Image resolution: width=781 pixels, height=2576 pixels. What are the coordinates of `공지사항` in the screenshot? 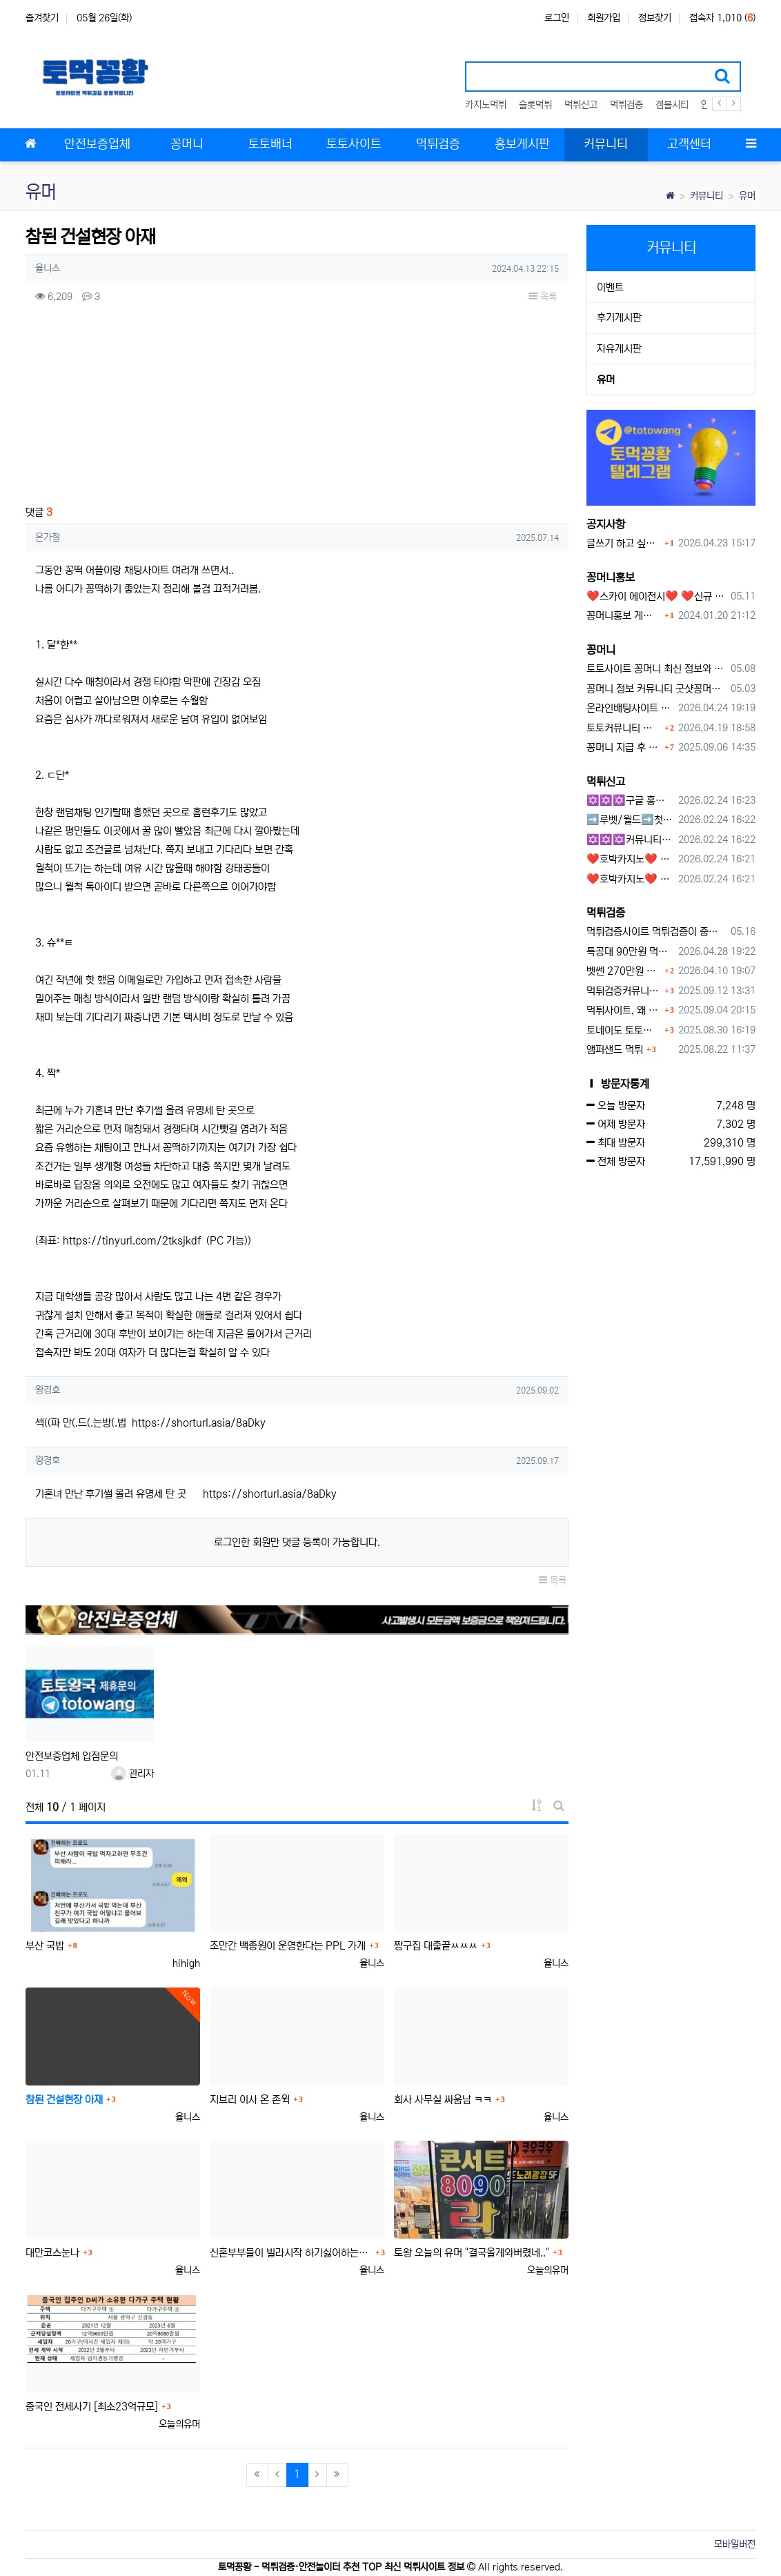 It's located at (605, 524).